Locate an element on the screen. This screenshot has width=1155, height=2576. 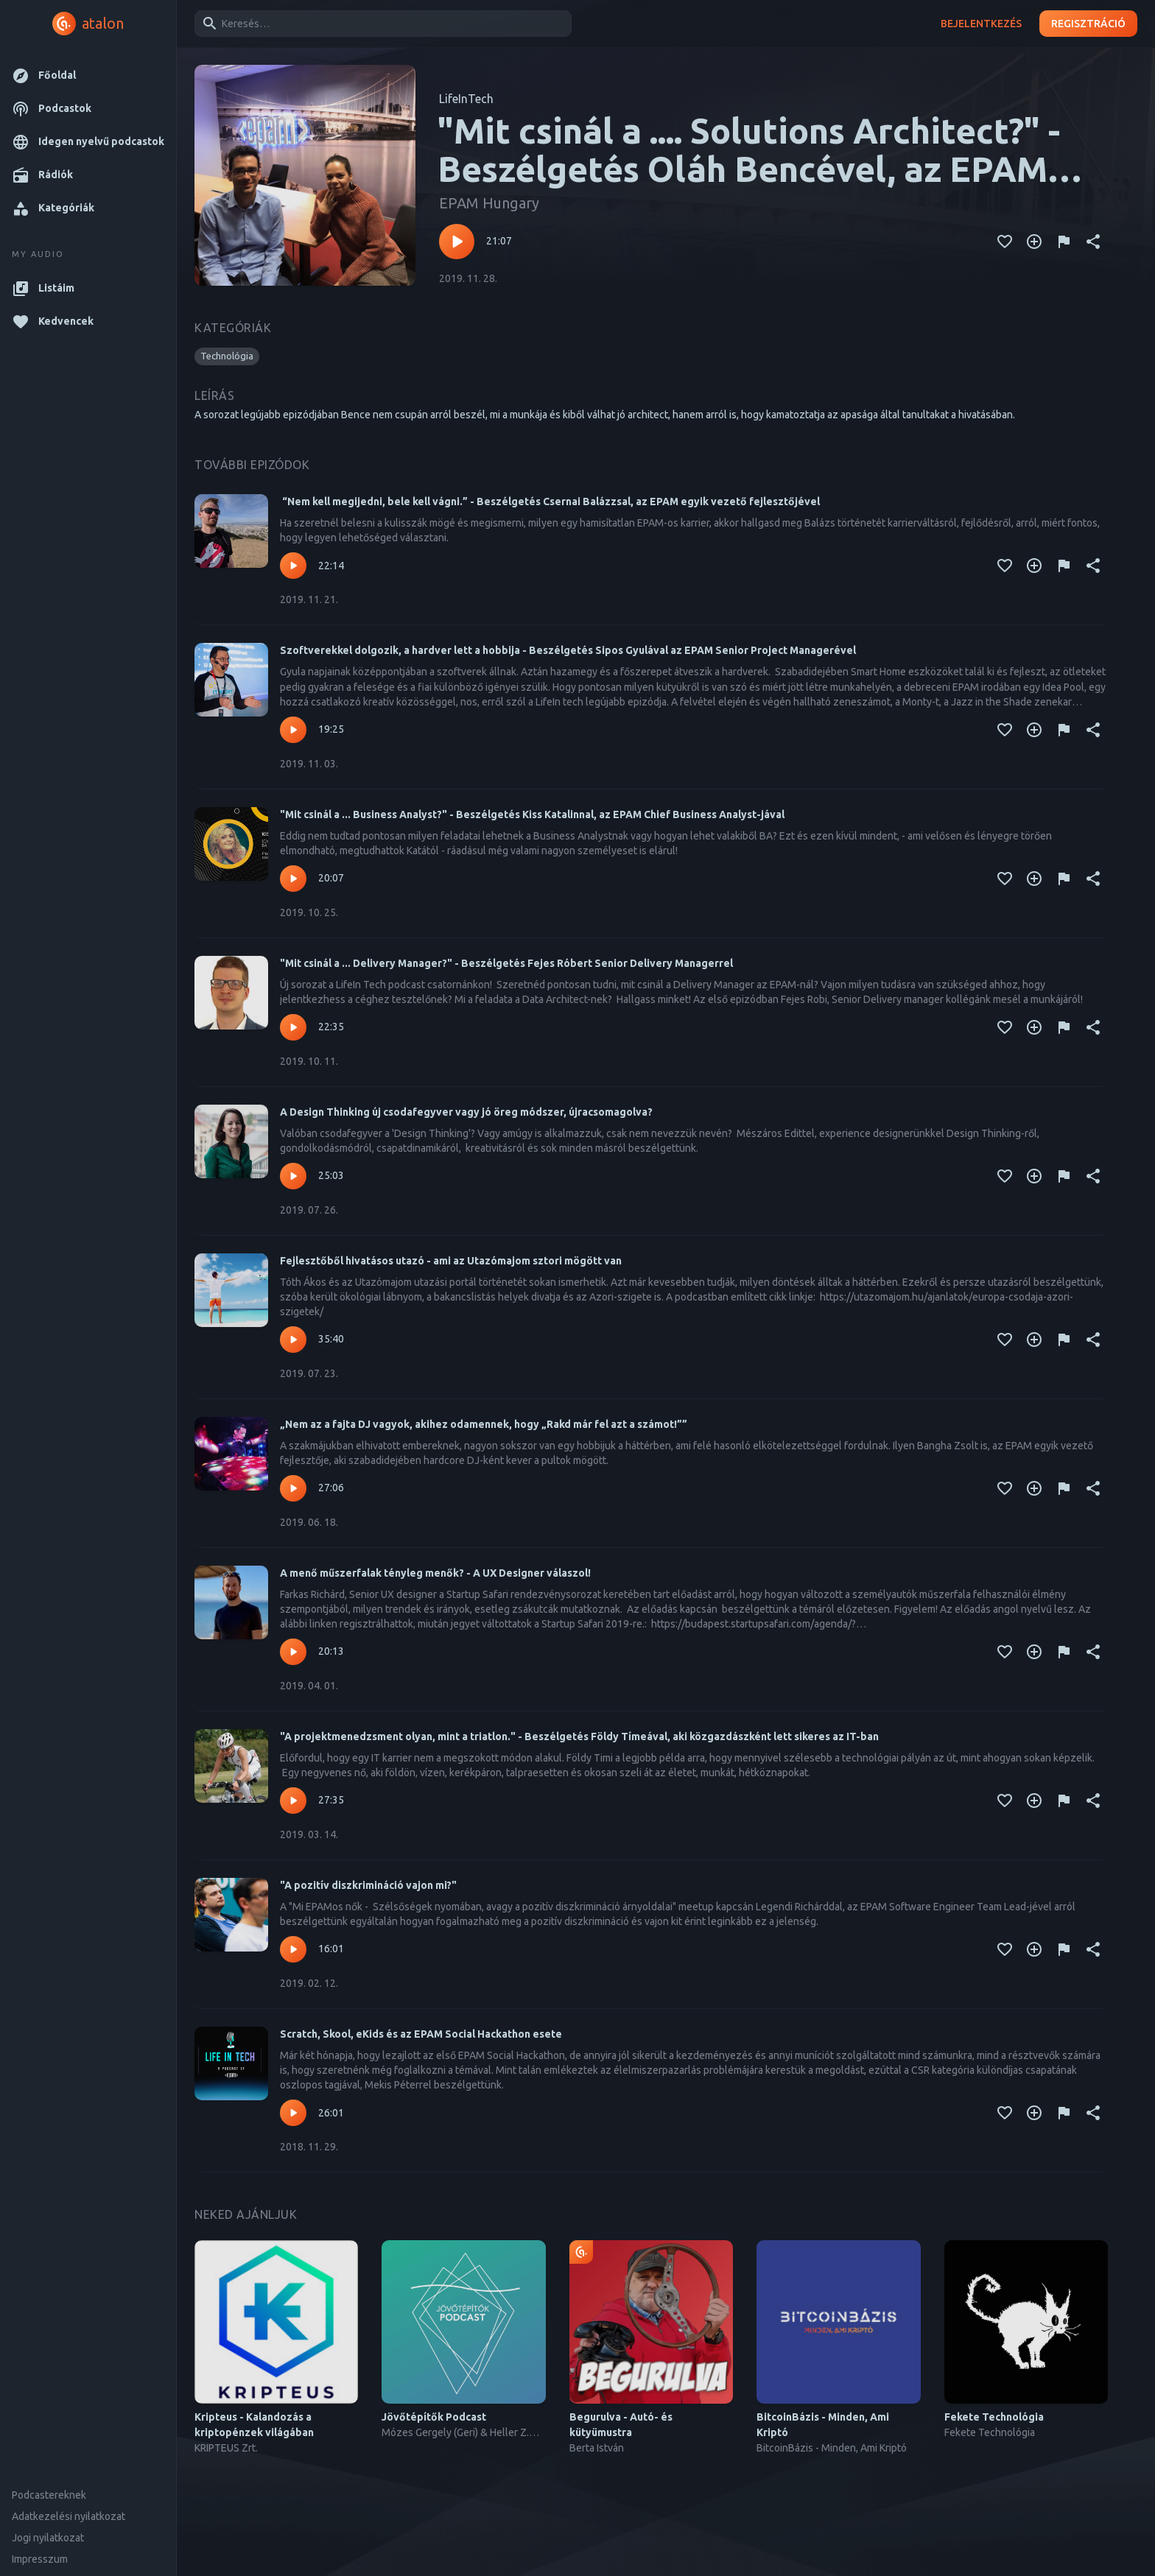
[Lejátszás – Scratch, Skool, eKids és az EPAM Social Hackathon esete] is located at coordinates (293, 2113).